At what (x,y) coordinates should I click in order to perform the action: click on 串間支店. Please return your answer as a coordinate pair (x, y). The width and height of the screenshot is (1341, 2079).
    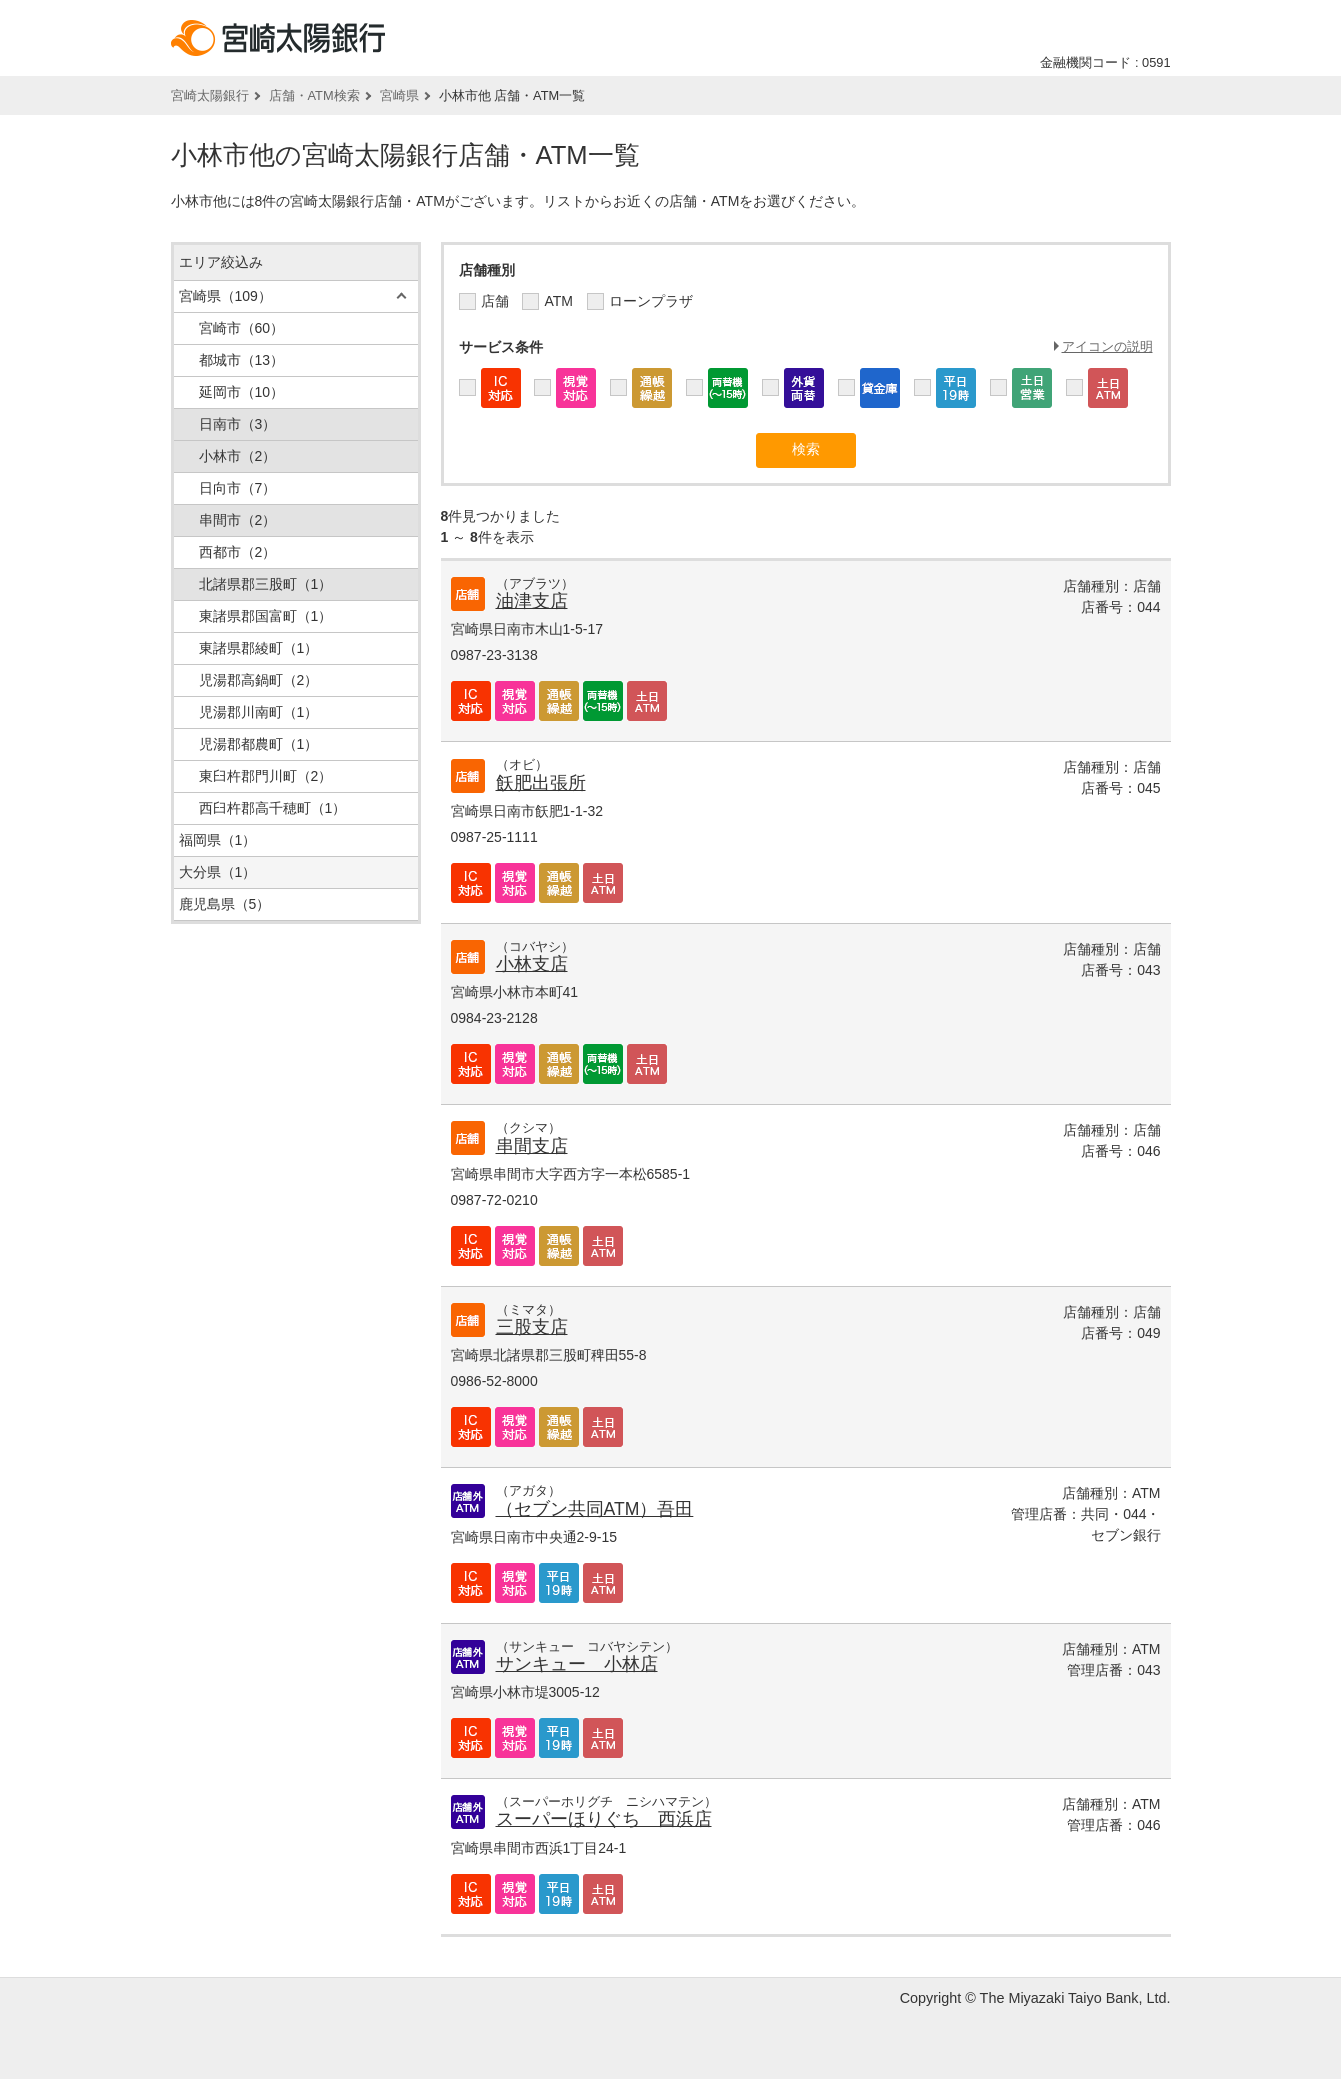
    Looking at the image, I should click on (532, 1146).